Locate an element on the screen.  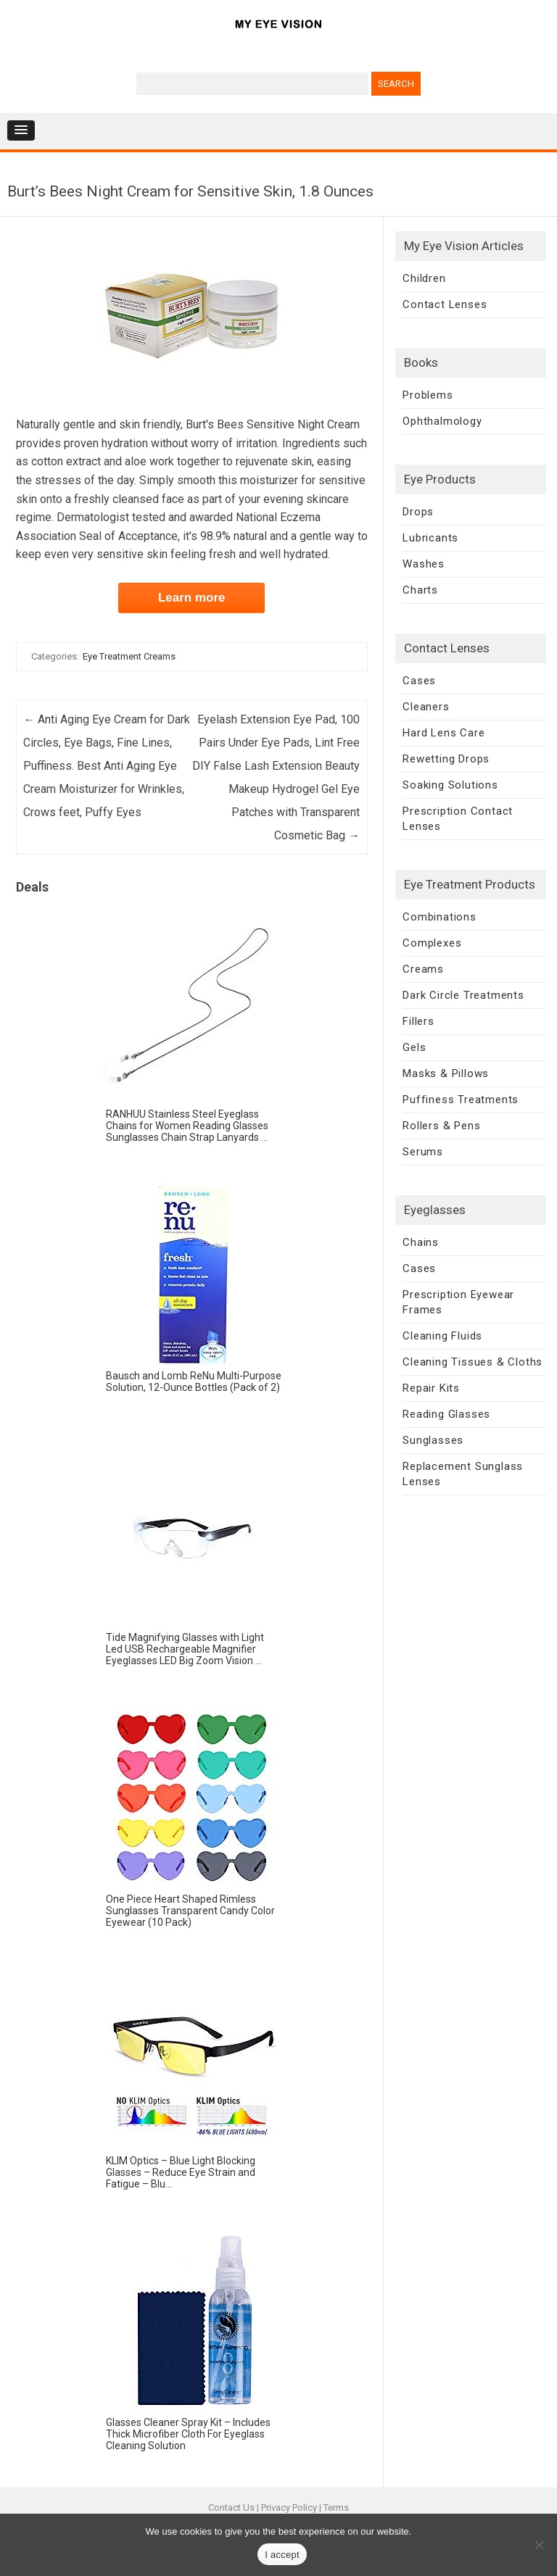
Rewetting Drops is located at coordinates (446, 758).